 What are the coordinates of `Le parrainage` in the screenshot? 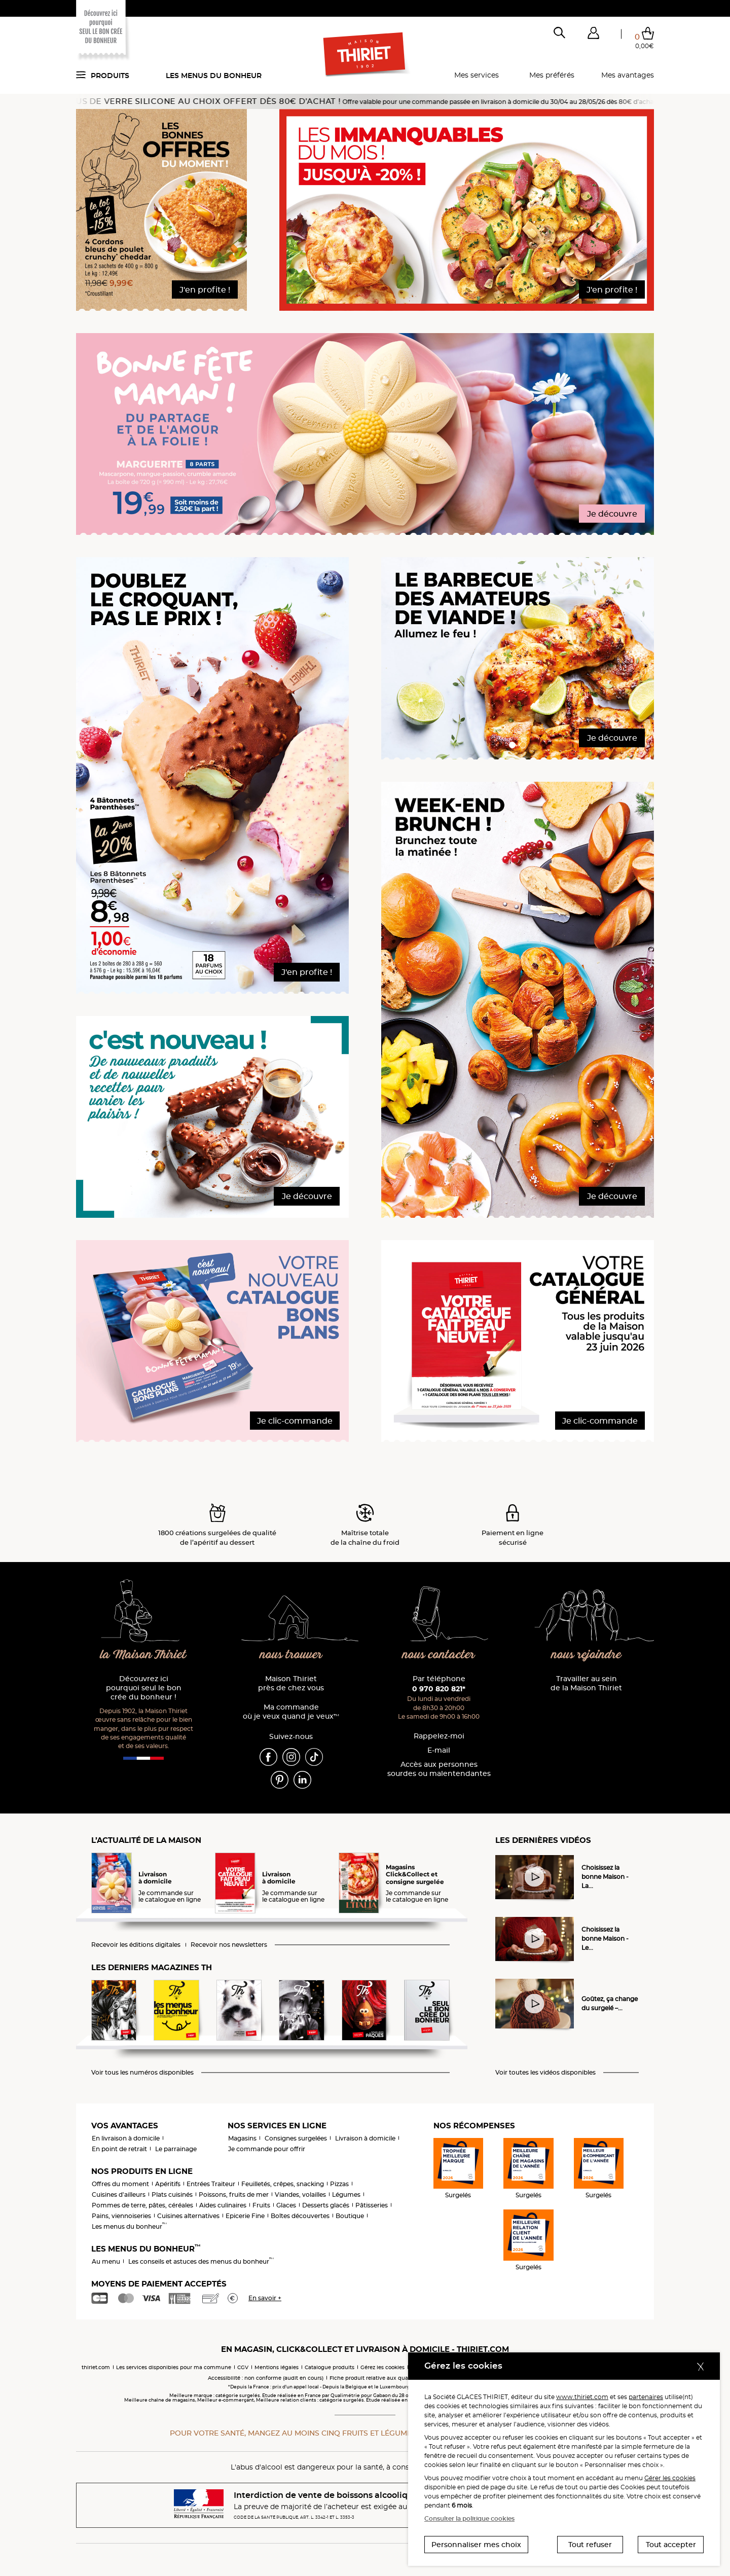 It's located at (176, 2149).